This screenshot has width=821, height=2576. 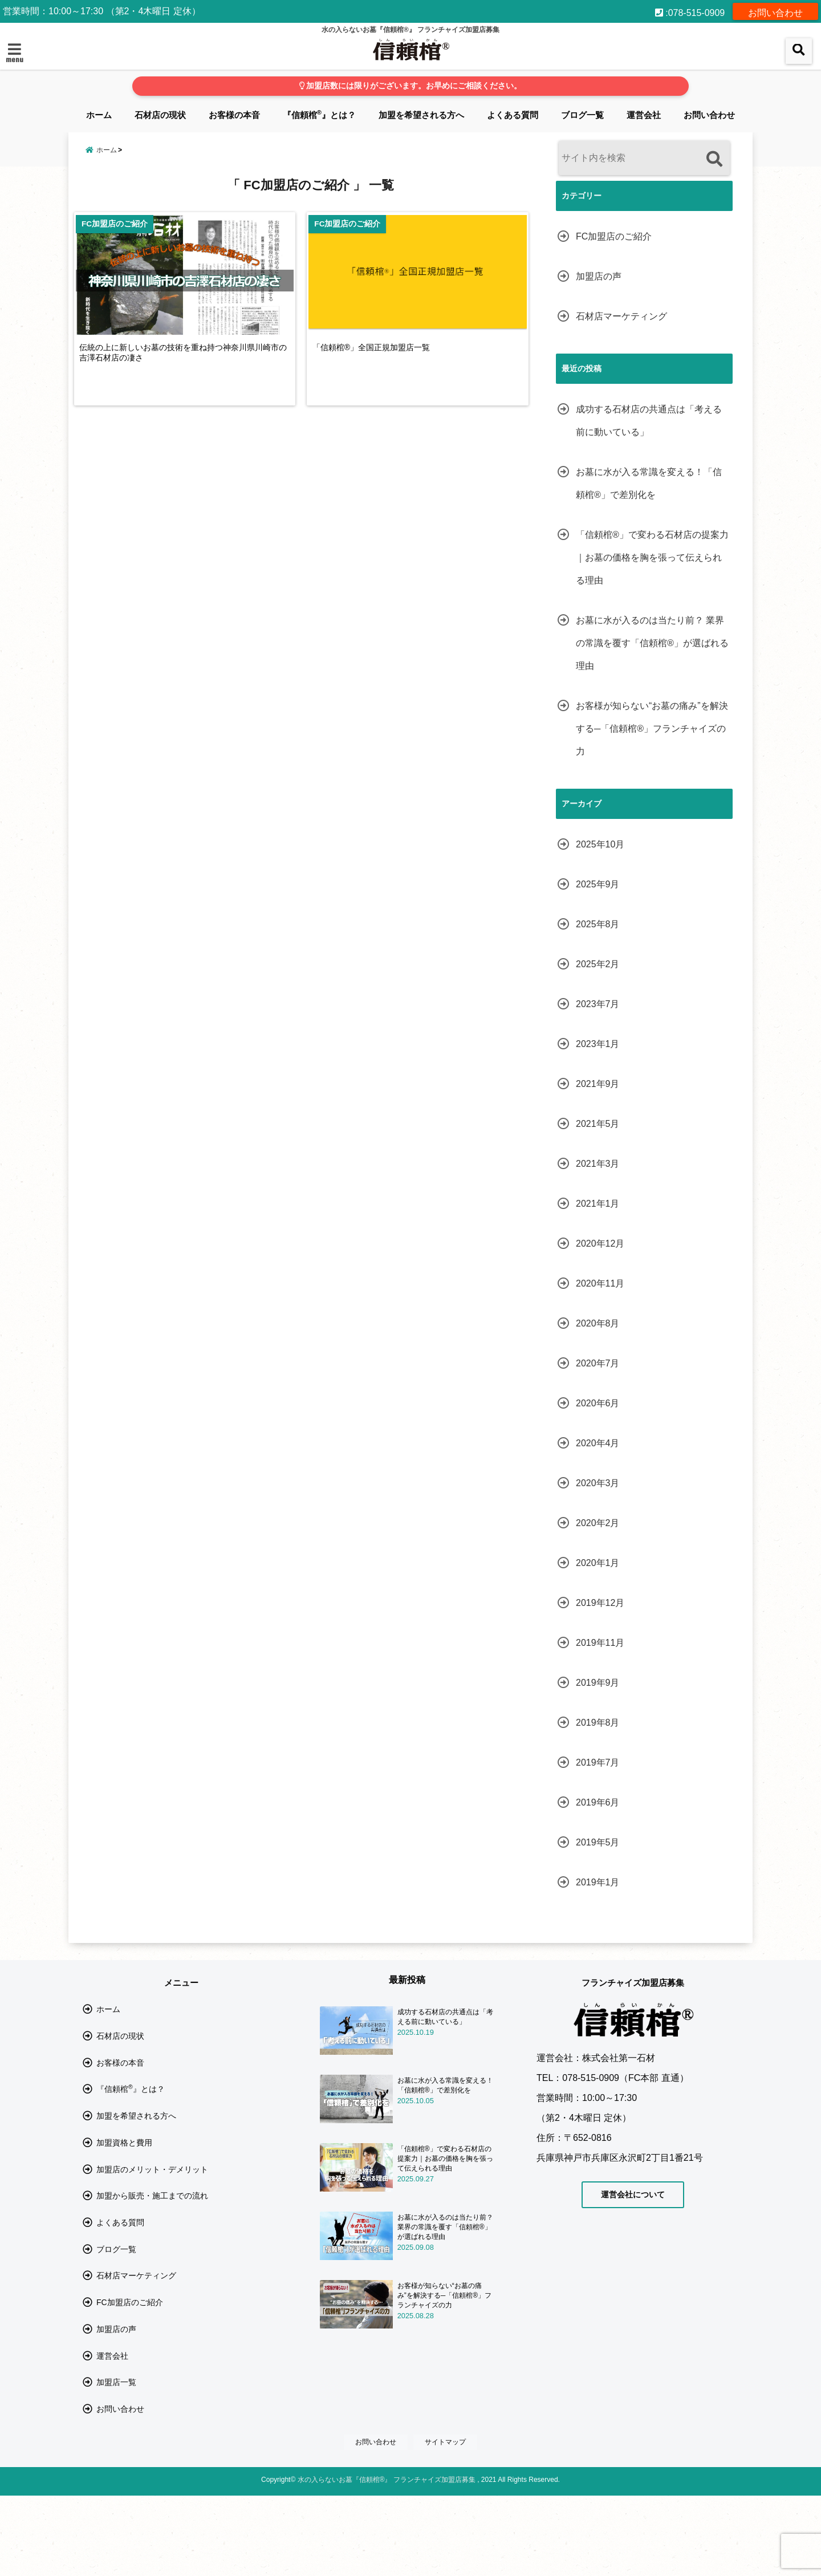 I want to click on 加盟店のメリット・デメリット, so click(x=152, y=2200).